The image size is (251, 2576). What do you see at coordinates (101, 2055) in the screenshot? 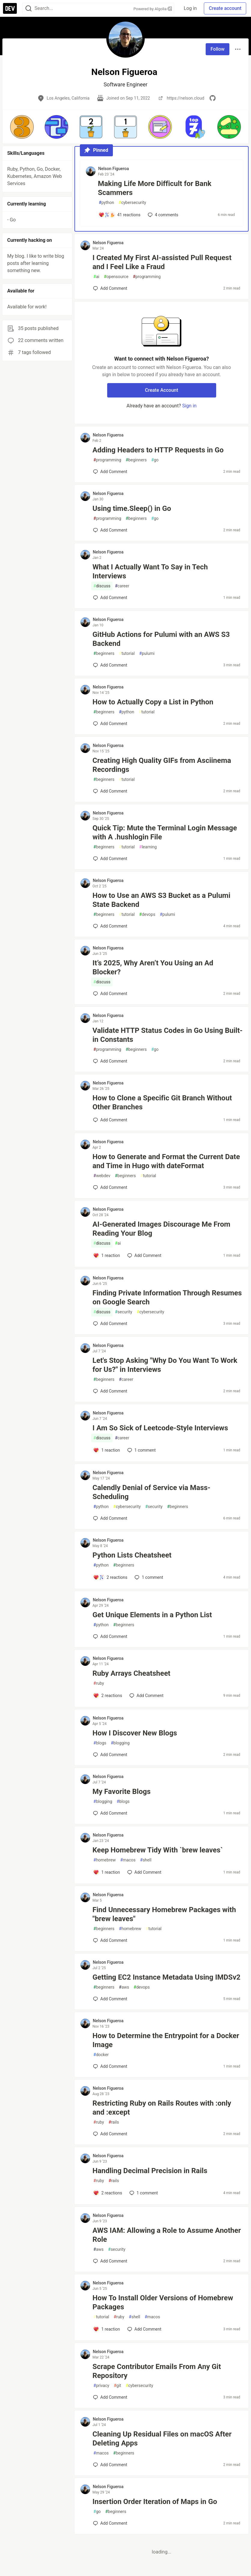
I see `docker` at bounding box center [101, 2055].